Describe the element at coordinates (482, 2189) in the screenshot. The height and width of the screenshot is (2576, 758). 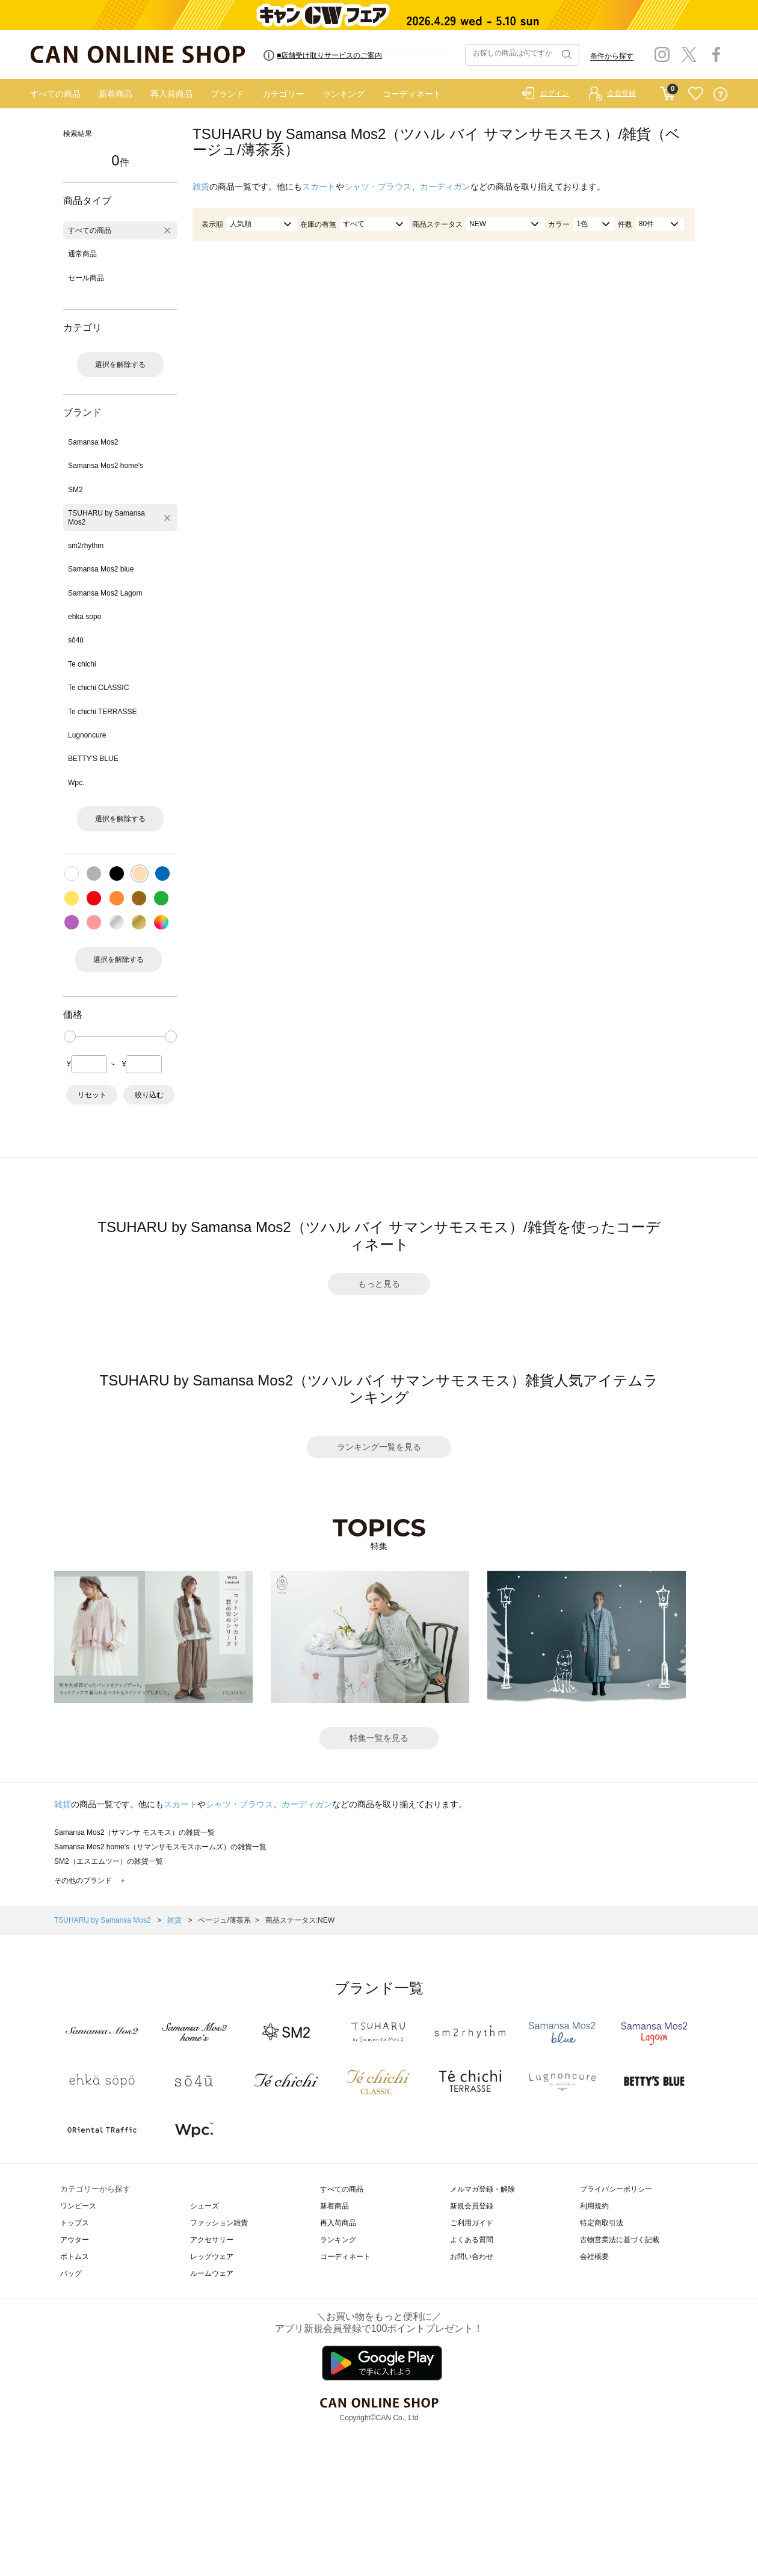
I see `メルマガ登録・解除` at that location.